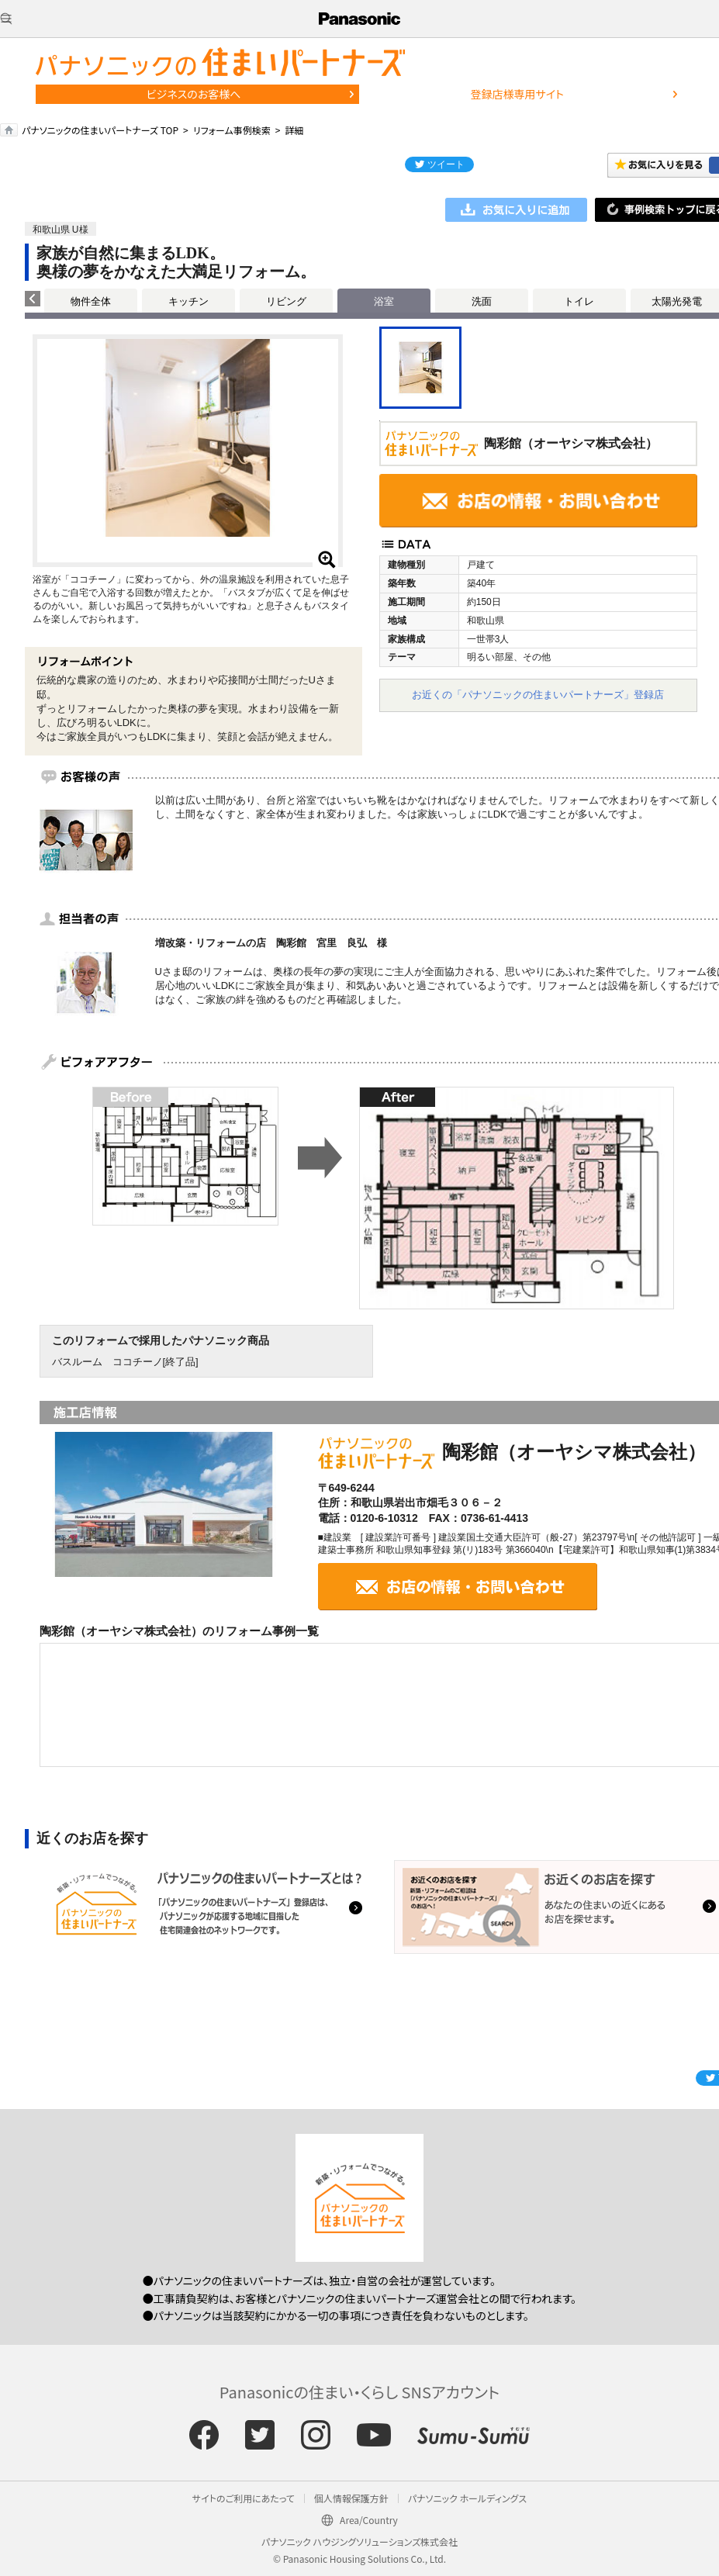 The image size is (719, 2576). Describe the element at coordinates (517, 94) in the screenshot. I see `登録店様専用サイト` at that location.